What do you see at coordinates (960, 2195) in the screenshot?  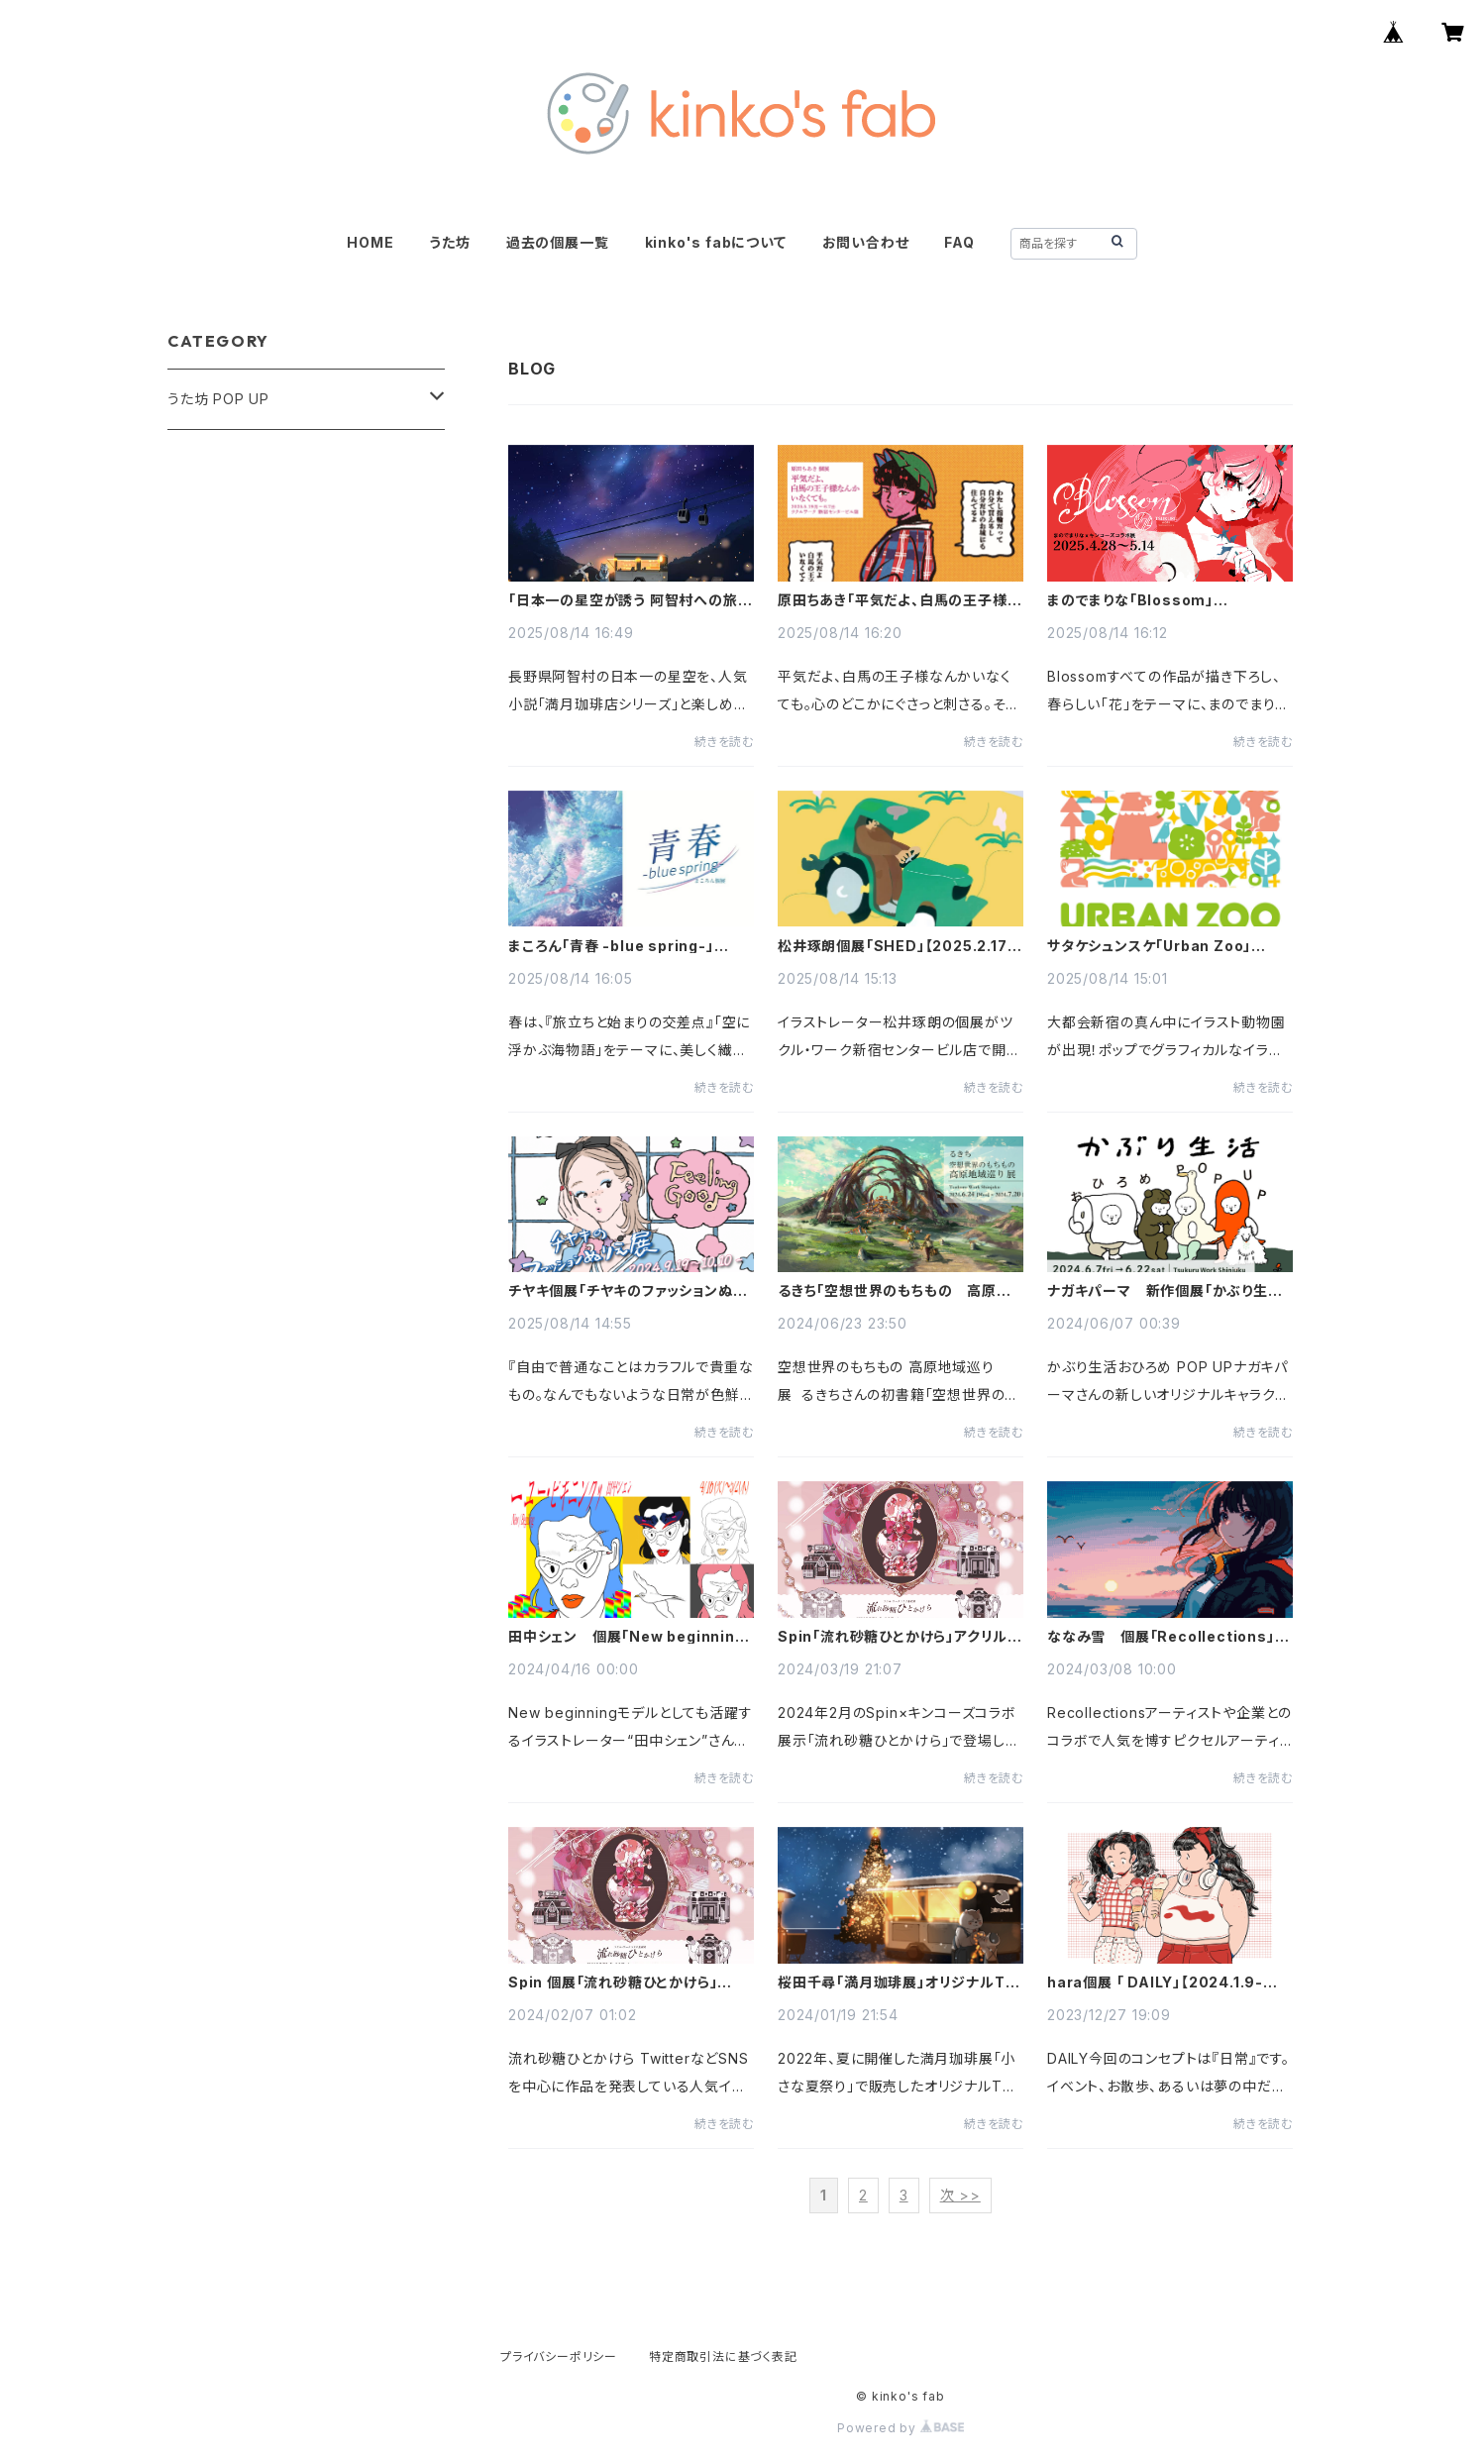 I see `次 >>` at bounding box center [960, 2195].